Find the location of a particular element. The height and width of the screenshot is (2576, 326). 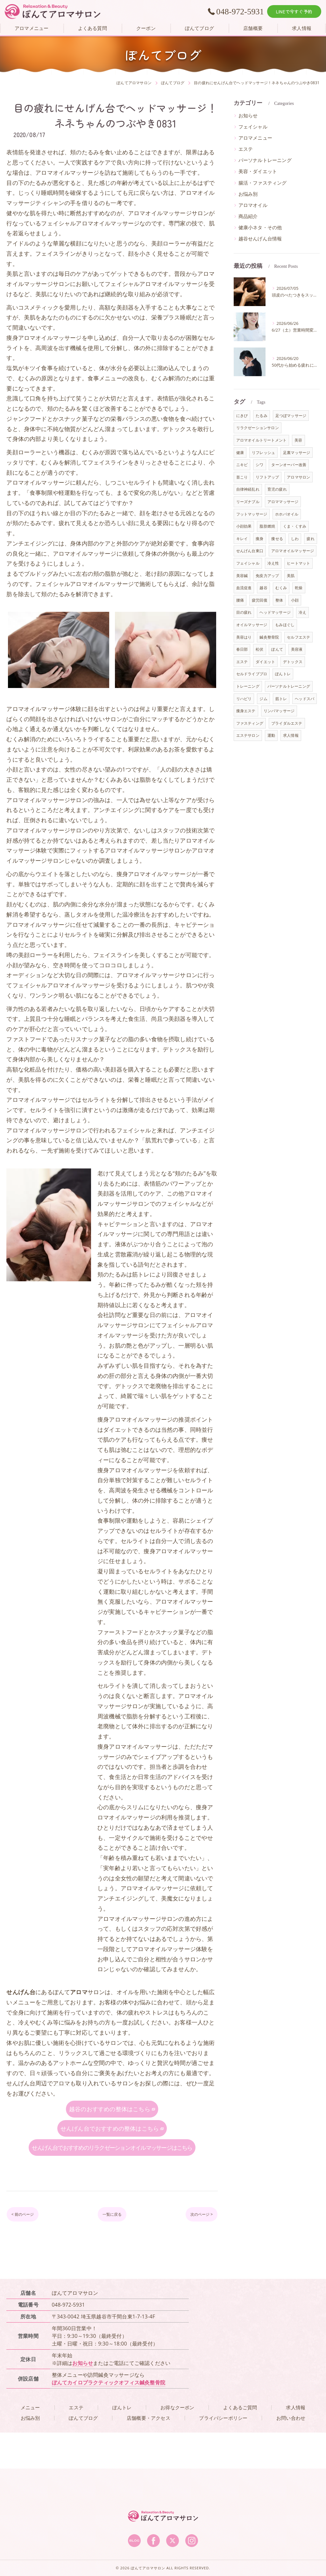

リハビリ is located at coordinates (244, 698).